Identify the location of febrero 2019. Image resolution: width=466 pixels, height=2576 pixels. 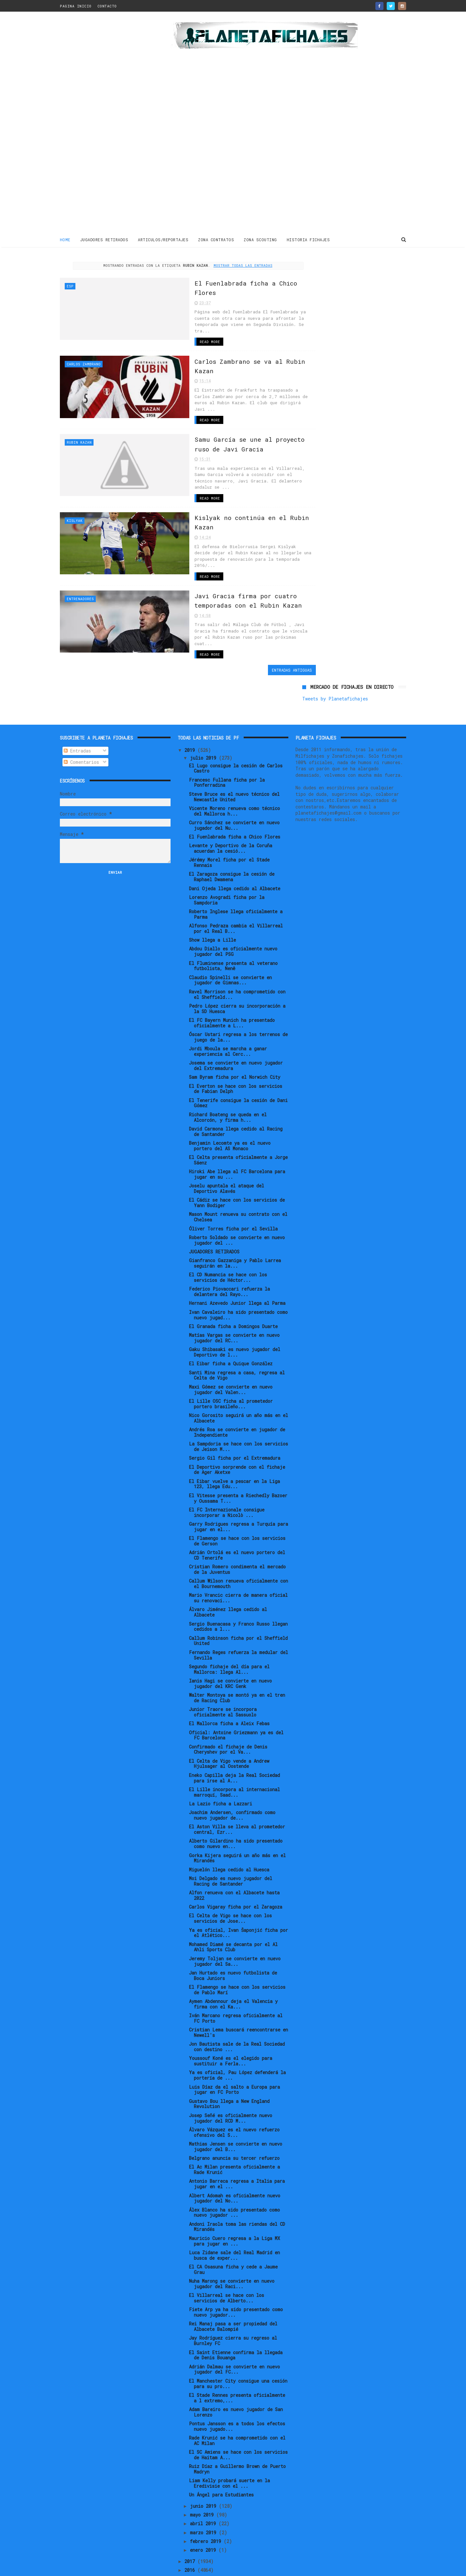
(207, 2475).